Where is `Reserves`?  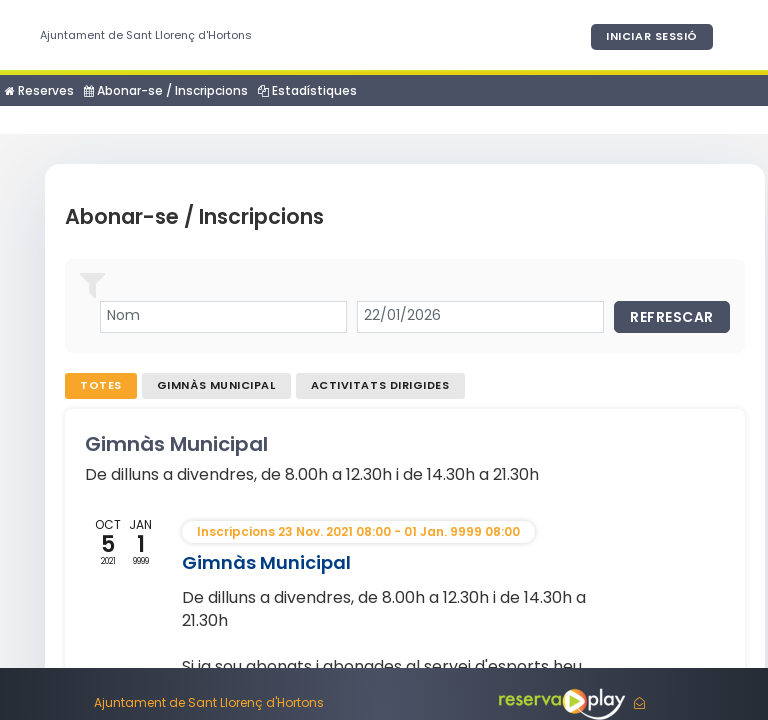 Reserves is located at coordinates (39, 90).